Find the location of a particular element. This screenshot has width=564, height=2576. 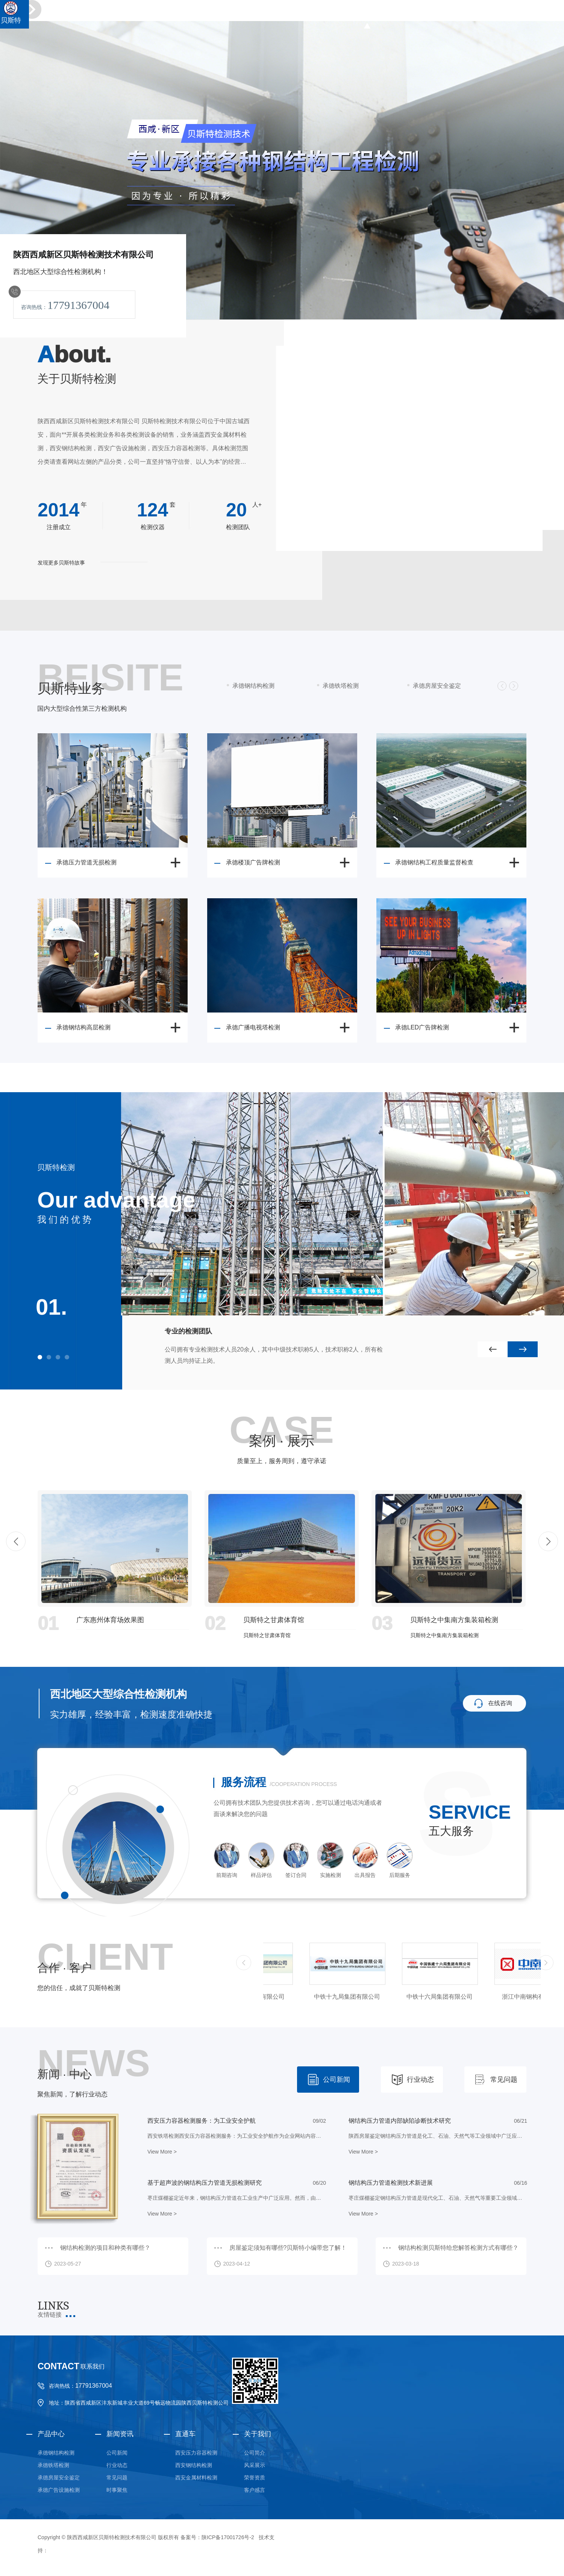

风采展示 is located at coordinates (254, 2465).